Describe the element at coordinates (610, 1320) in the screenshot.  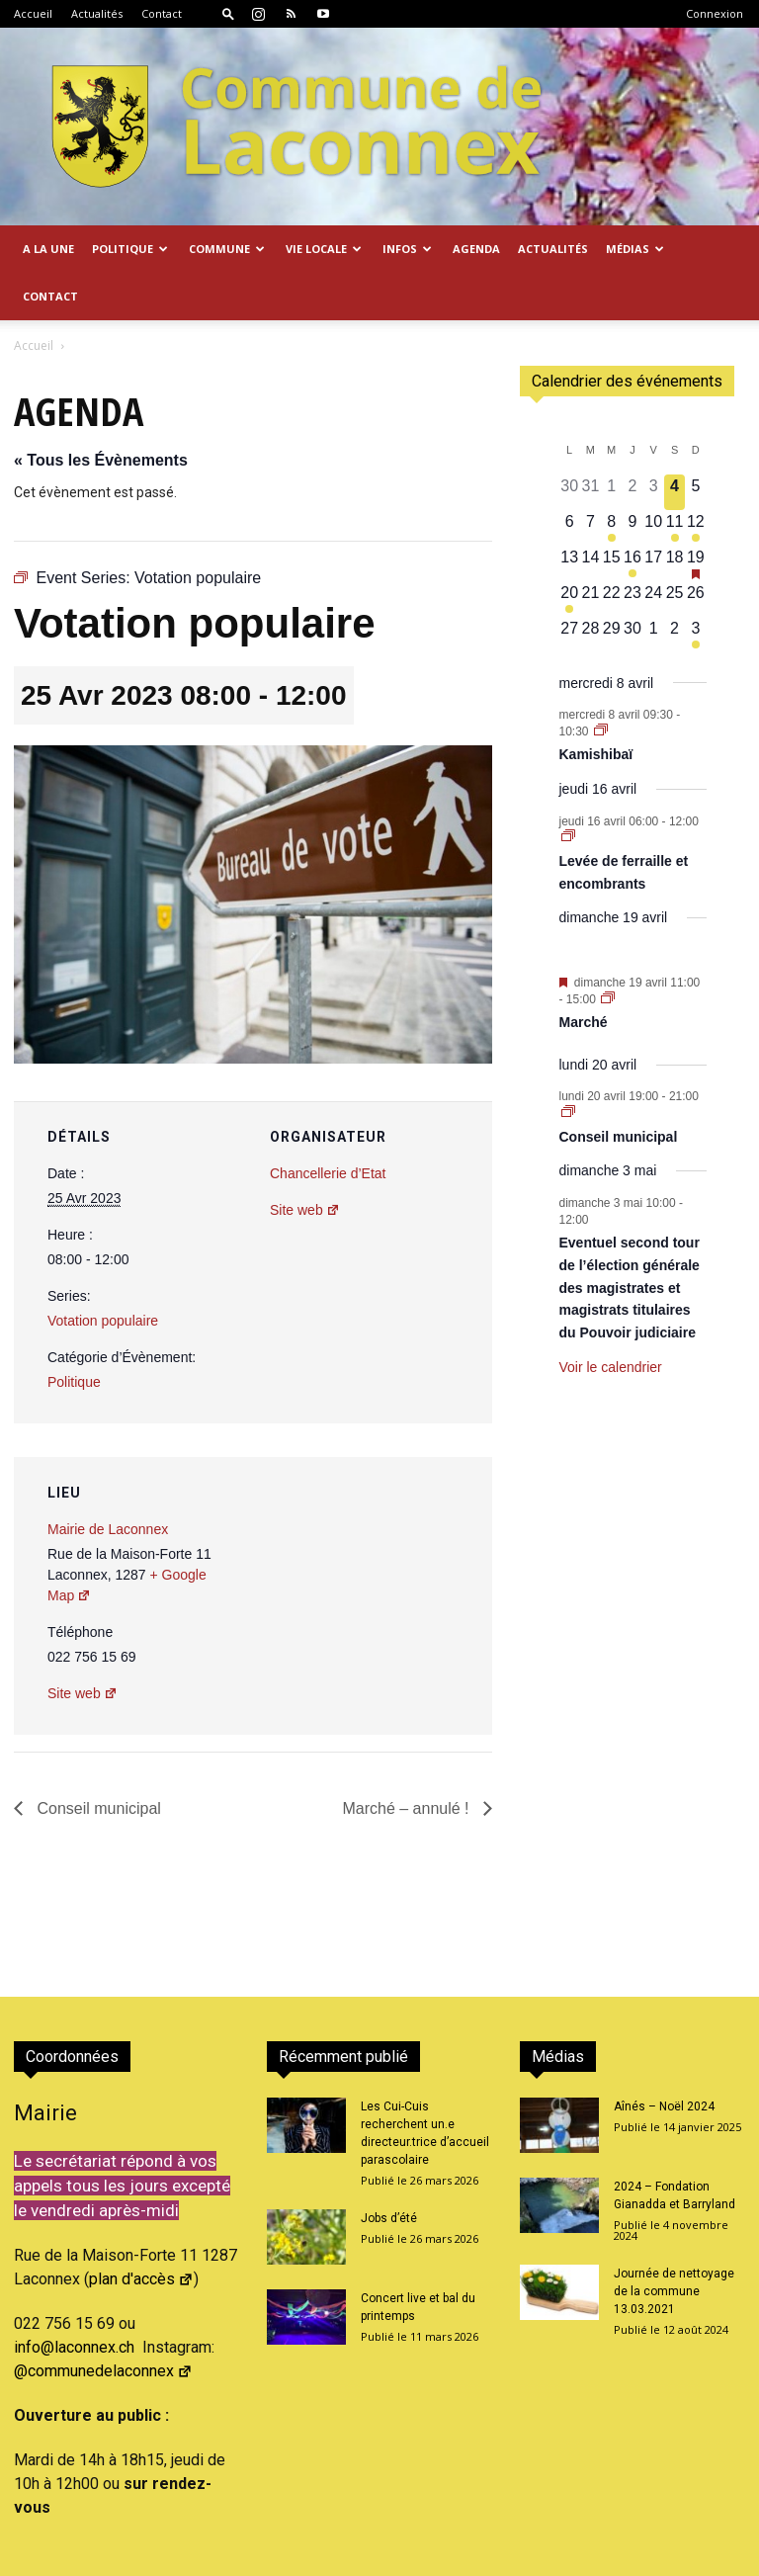
I see `Voir le calendrier` at that location.